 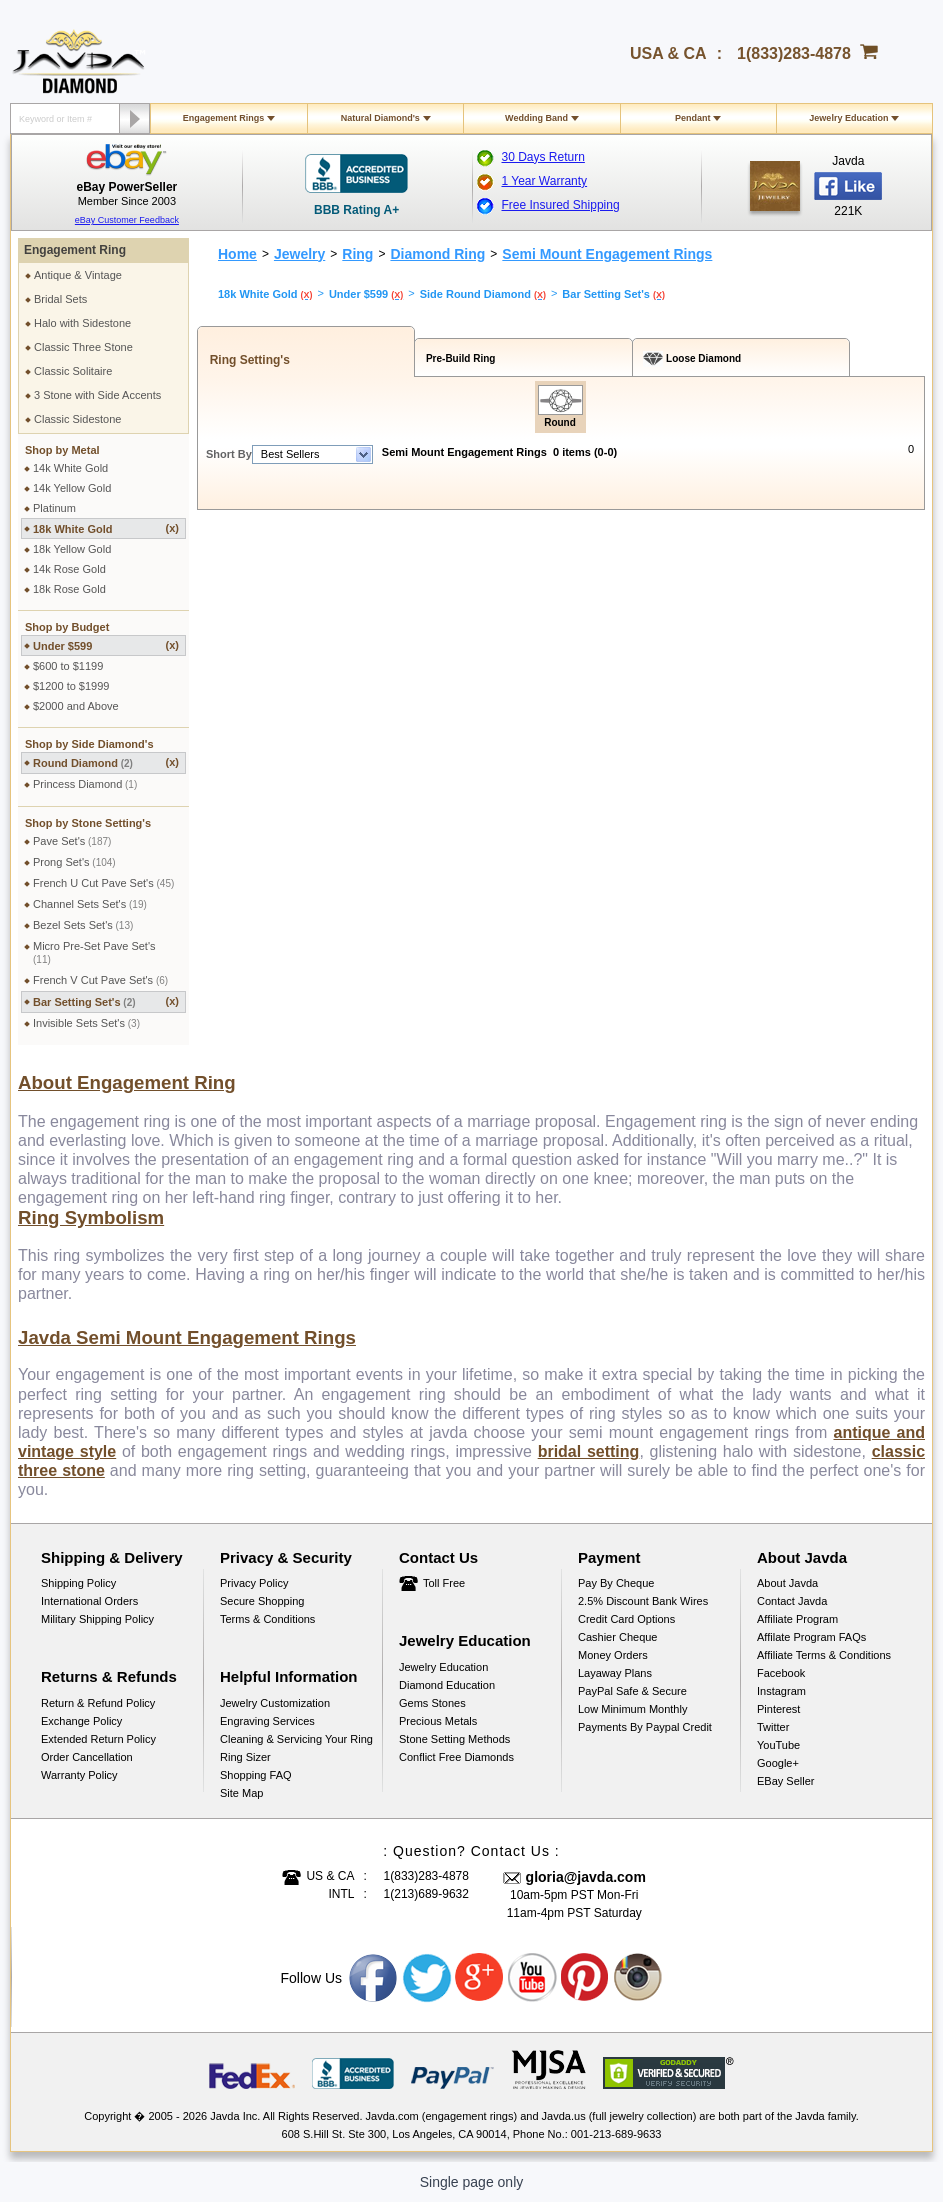 What do you see at coordinates (68, 666) in the screenshot?
I see `$600 to $1199` at bounding box center [68, 666].